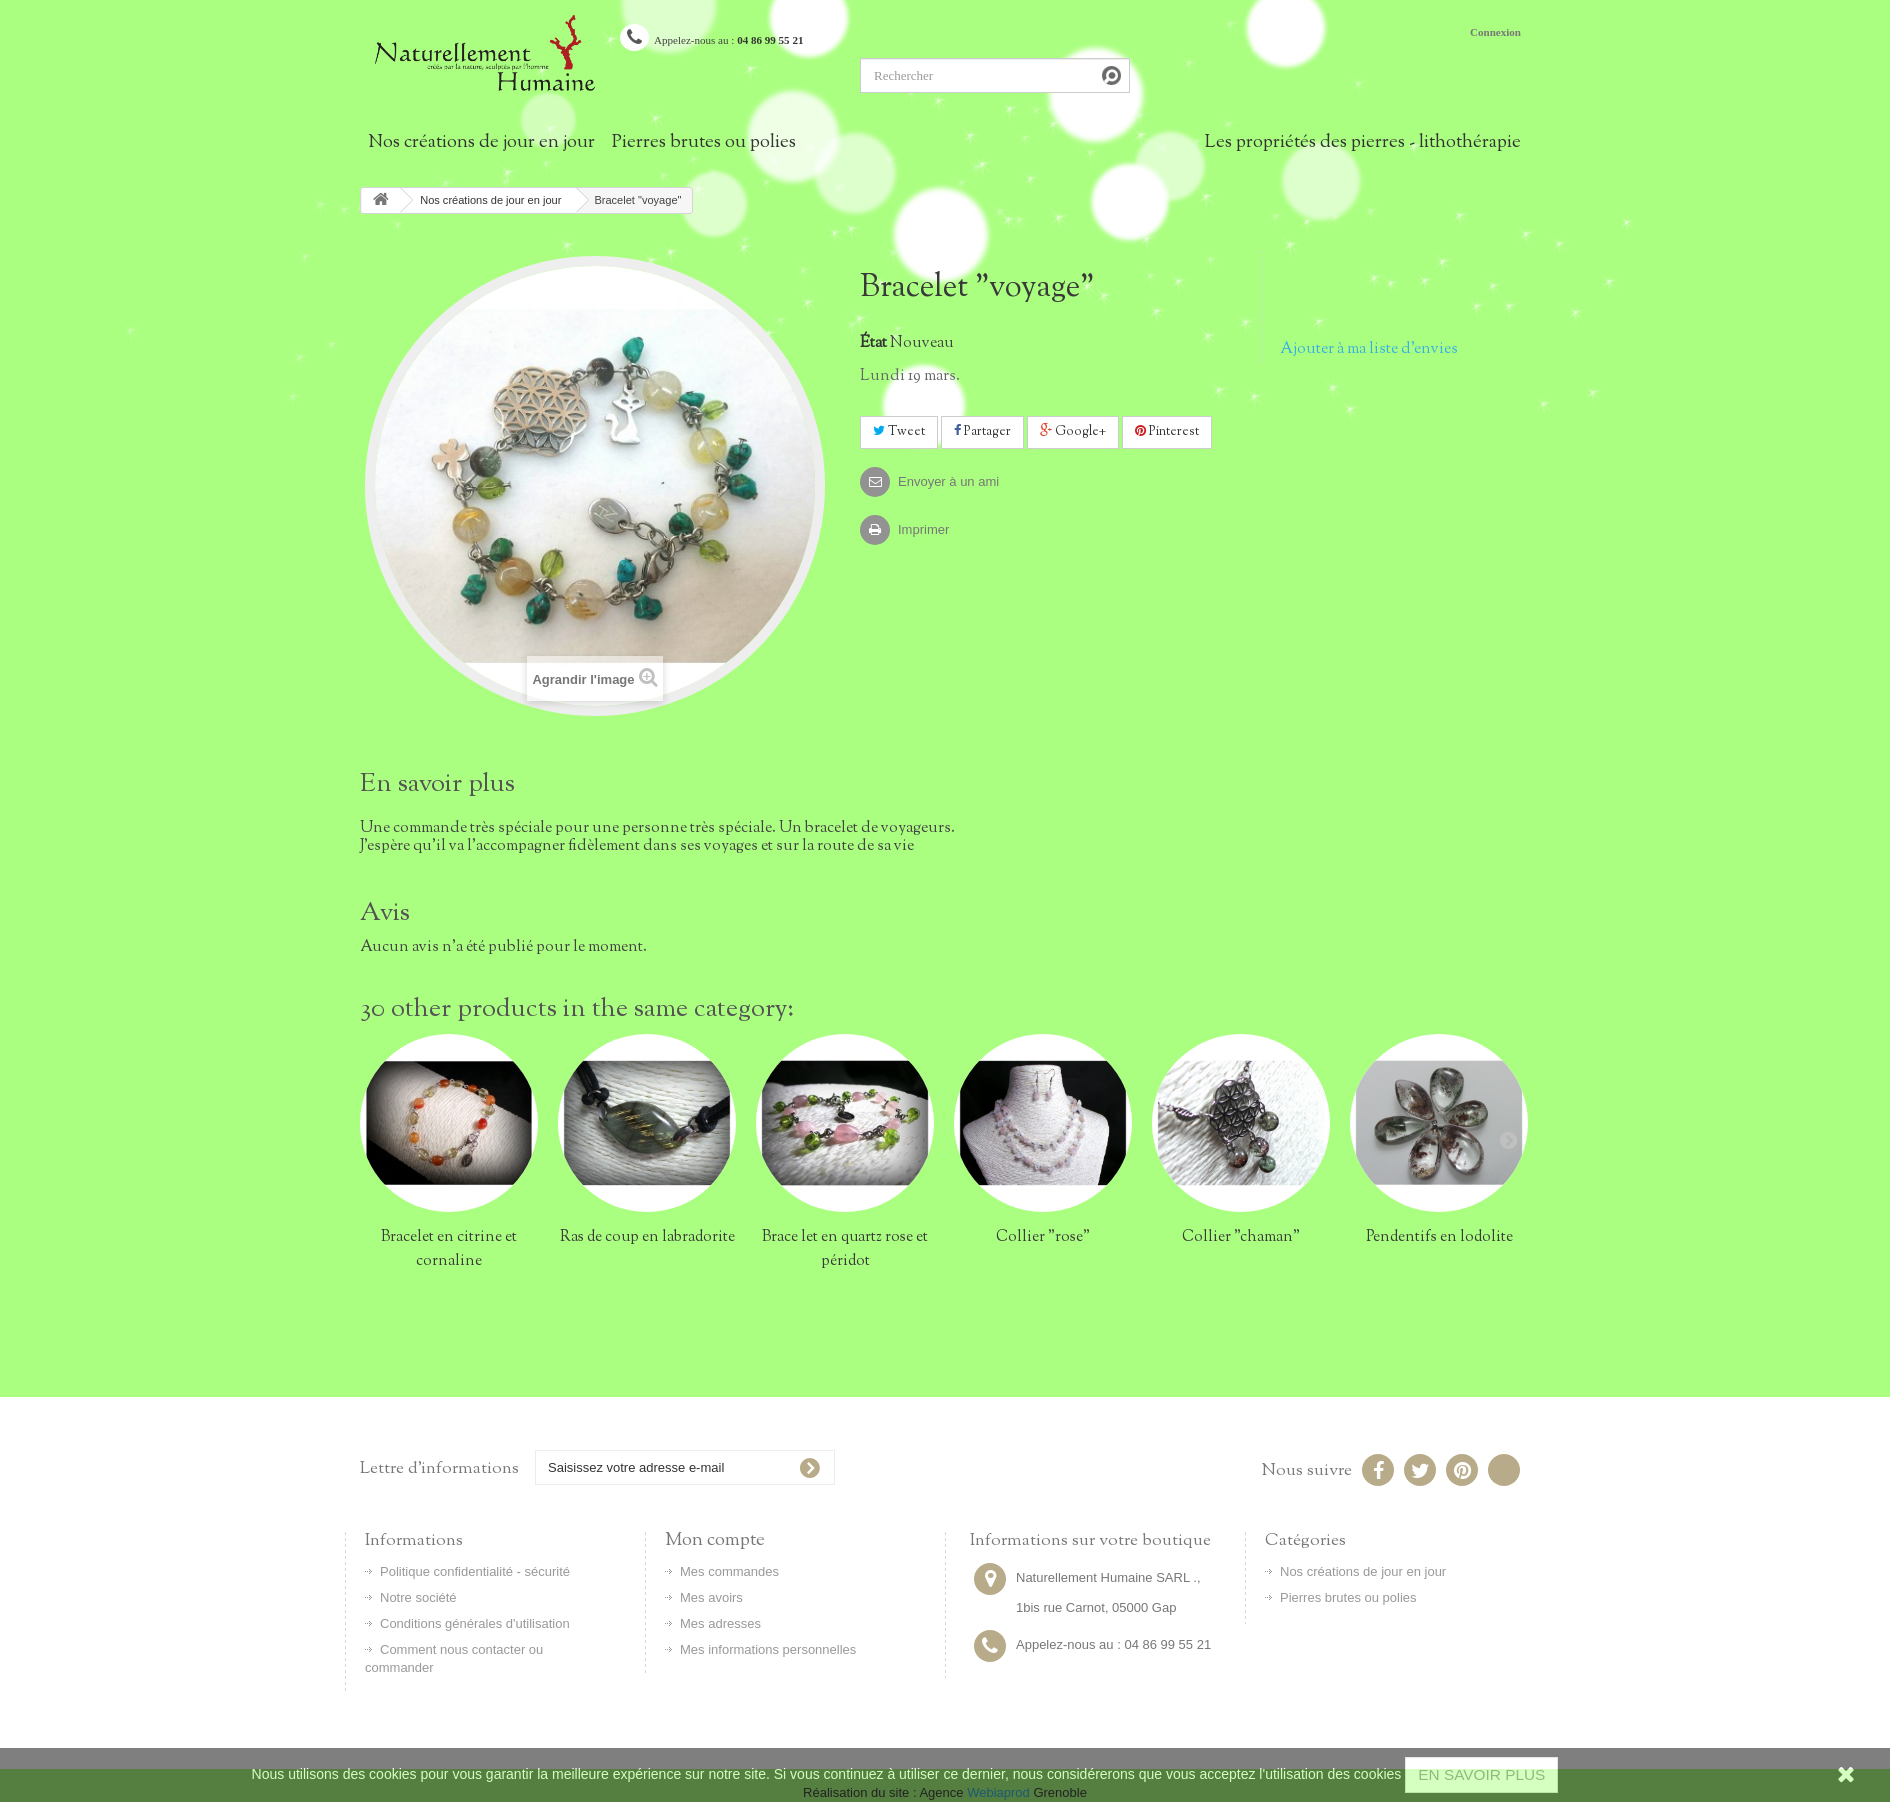 The image size is (1890, 1802). I want to click on Google+, so click(1073, 432).